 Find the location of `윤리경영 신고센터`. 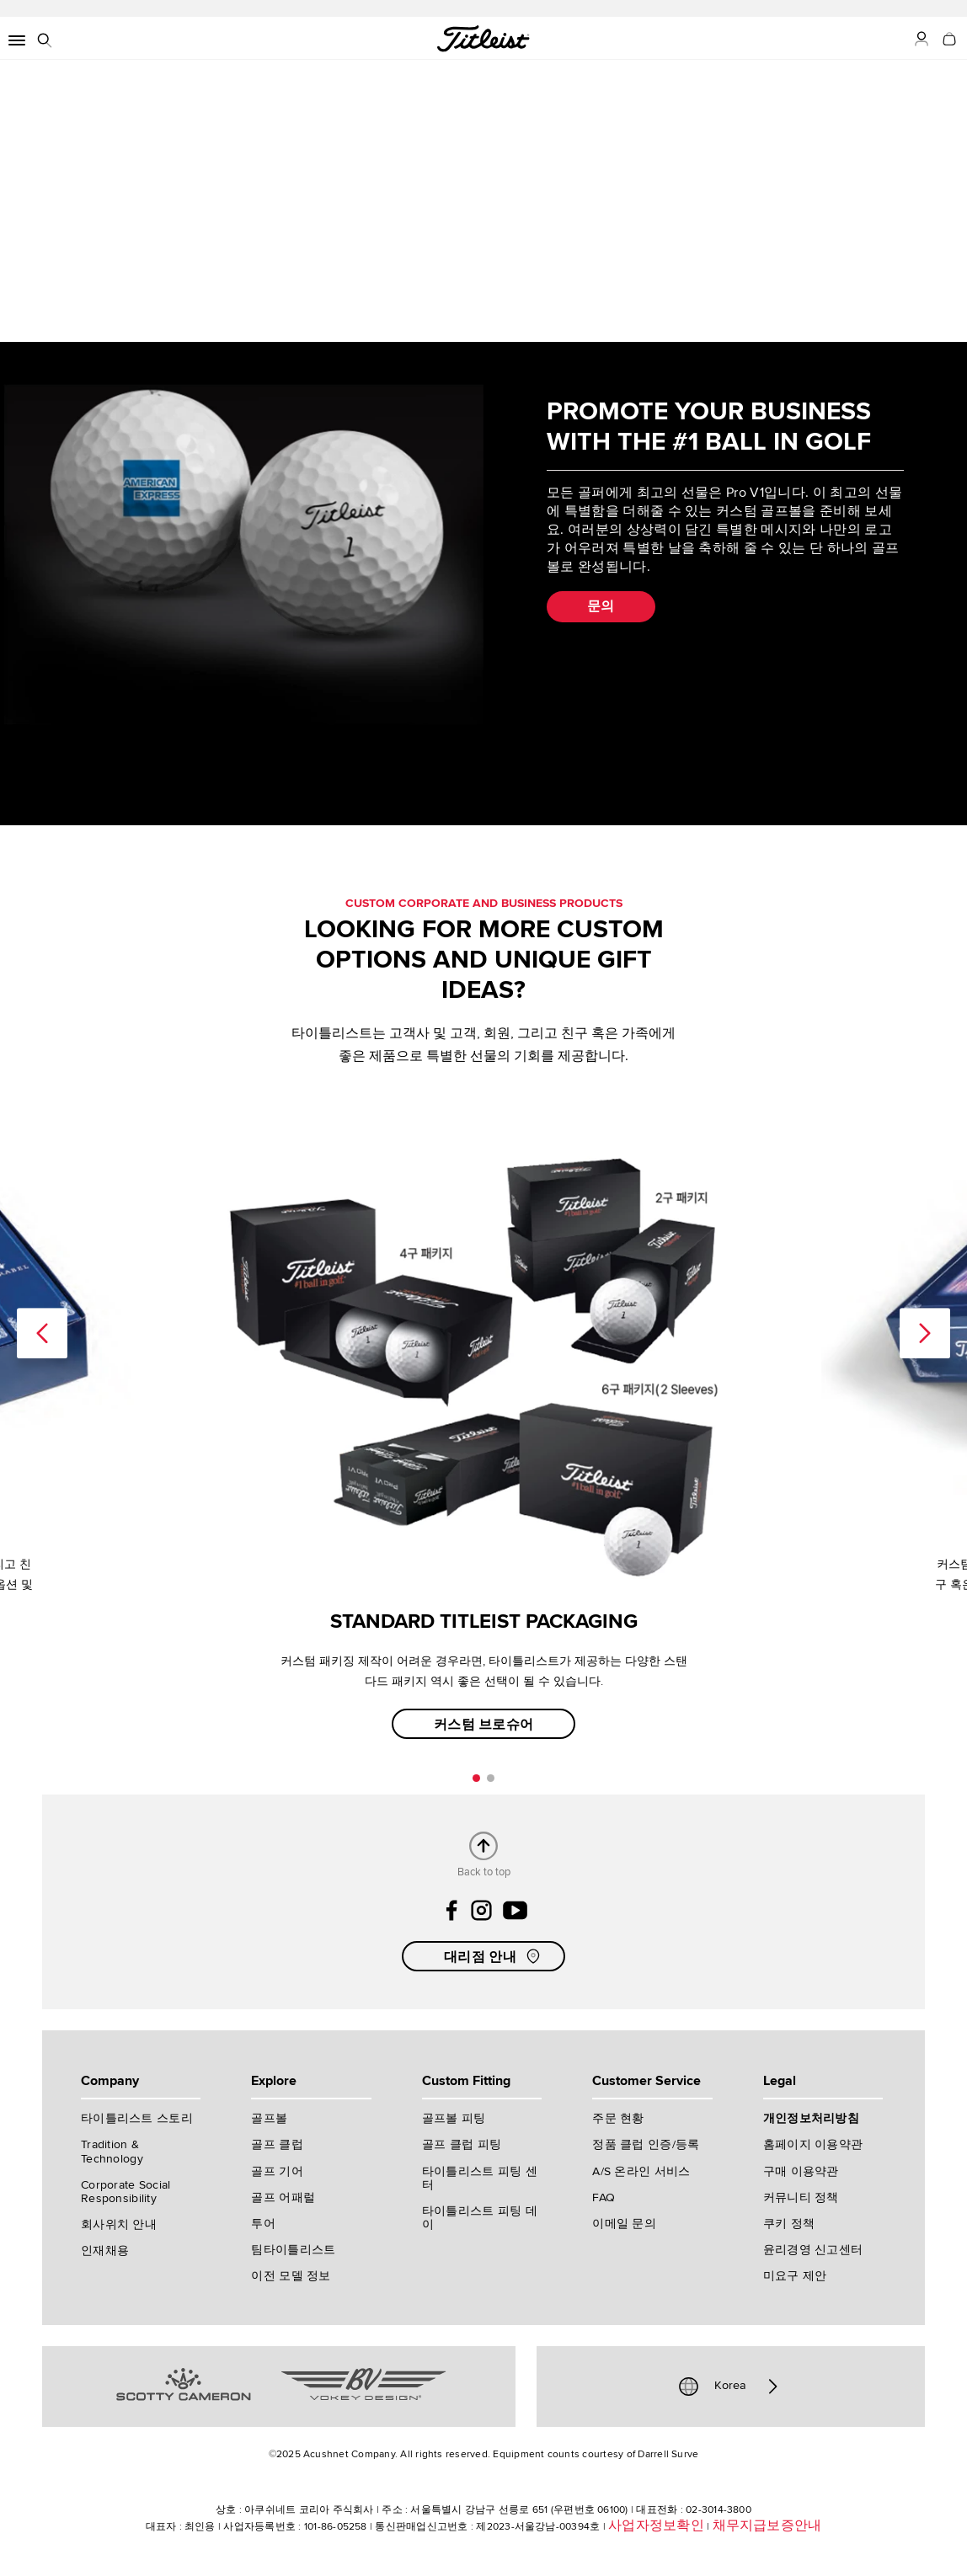

윤리경영 신고센터 is located at coordinates (813, 2250).